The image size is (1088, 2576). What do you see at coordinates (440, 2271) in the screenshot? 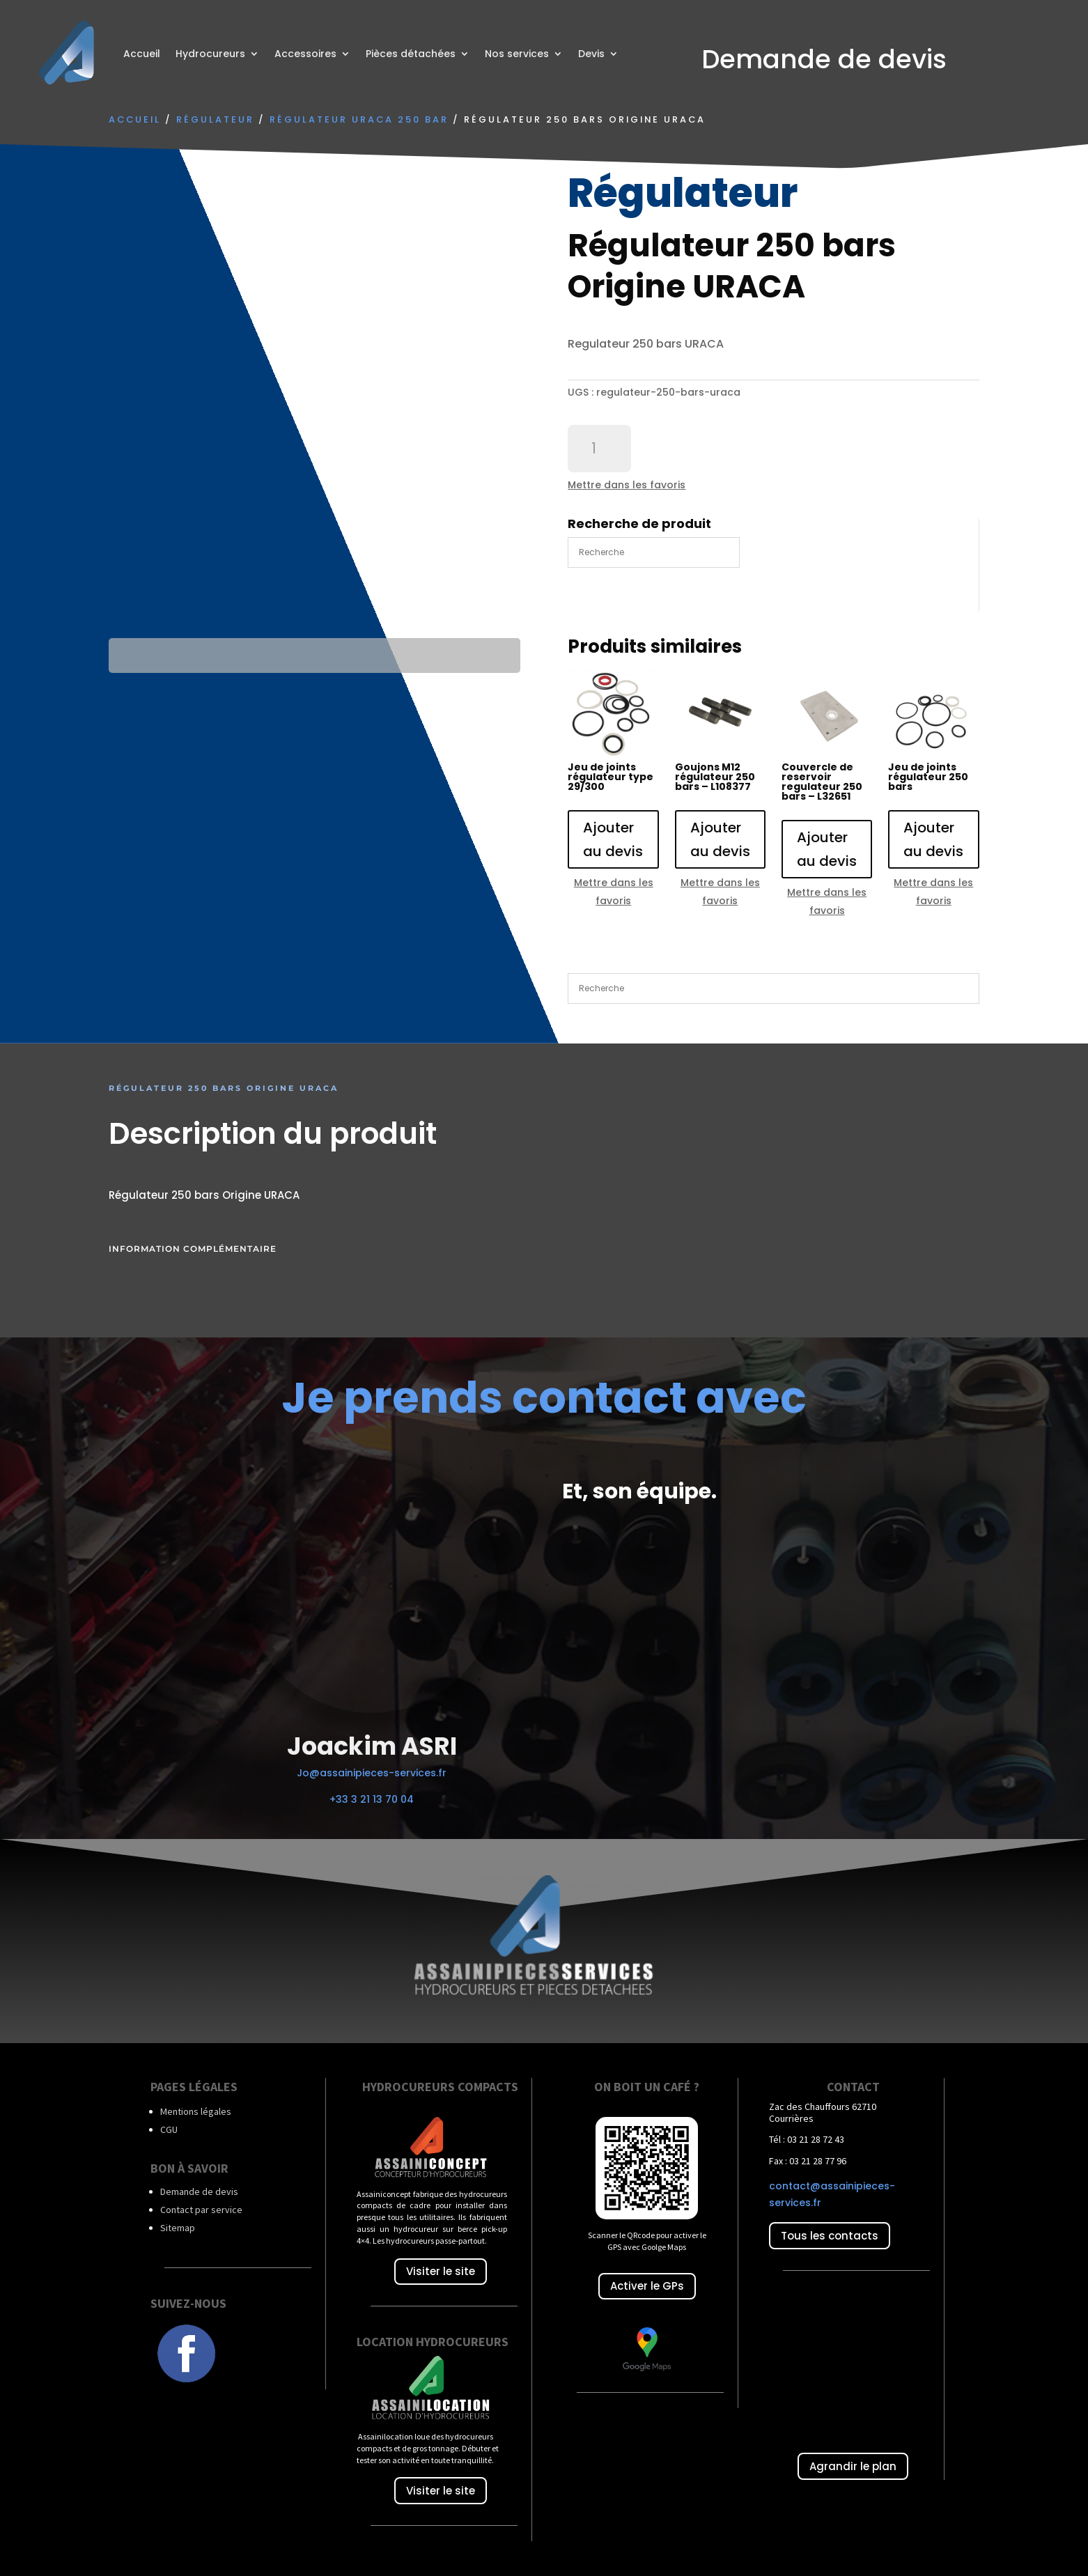
I see `Visiter le site` at bounding box center [440, 2271].